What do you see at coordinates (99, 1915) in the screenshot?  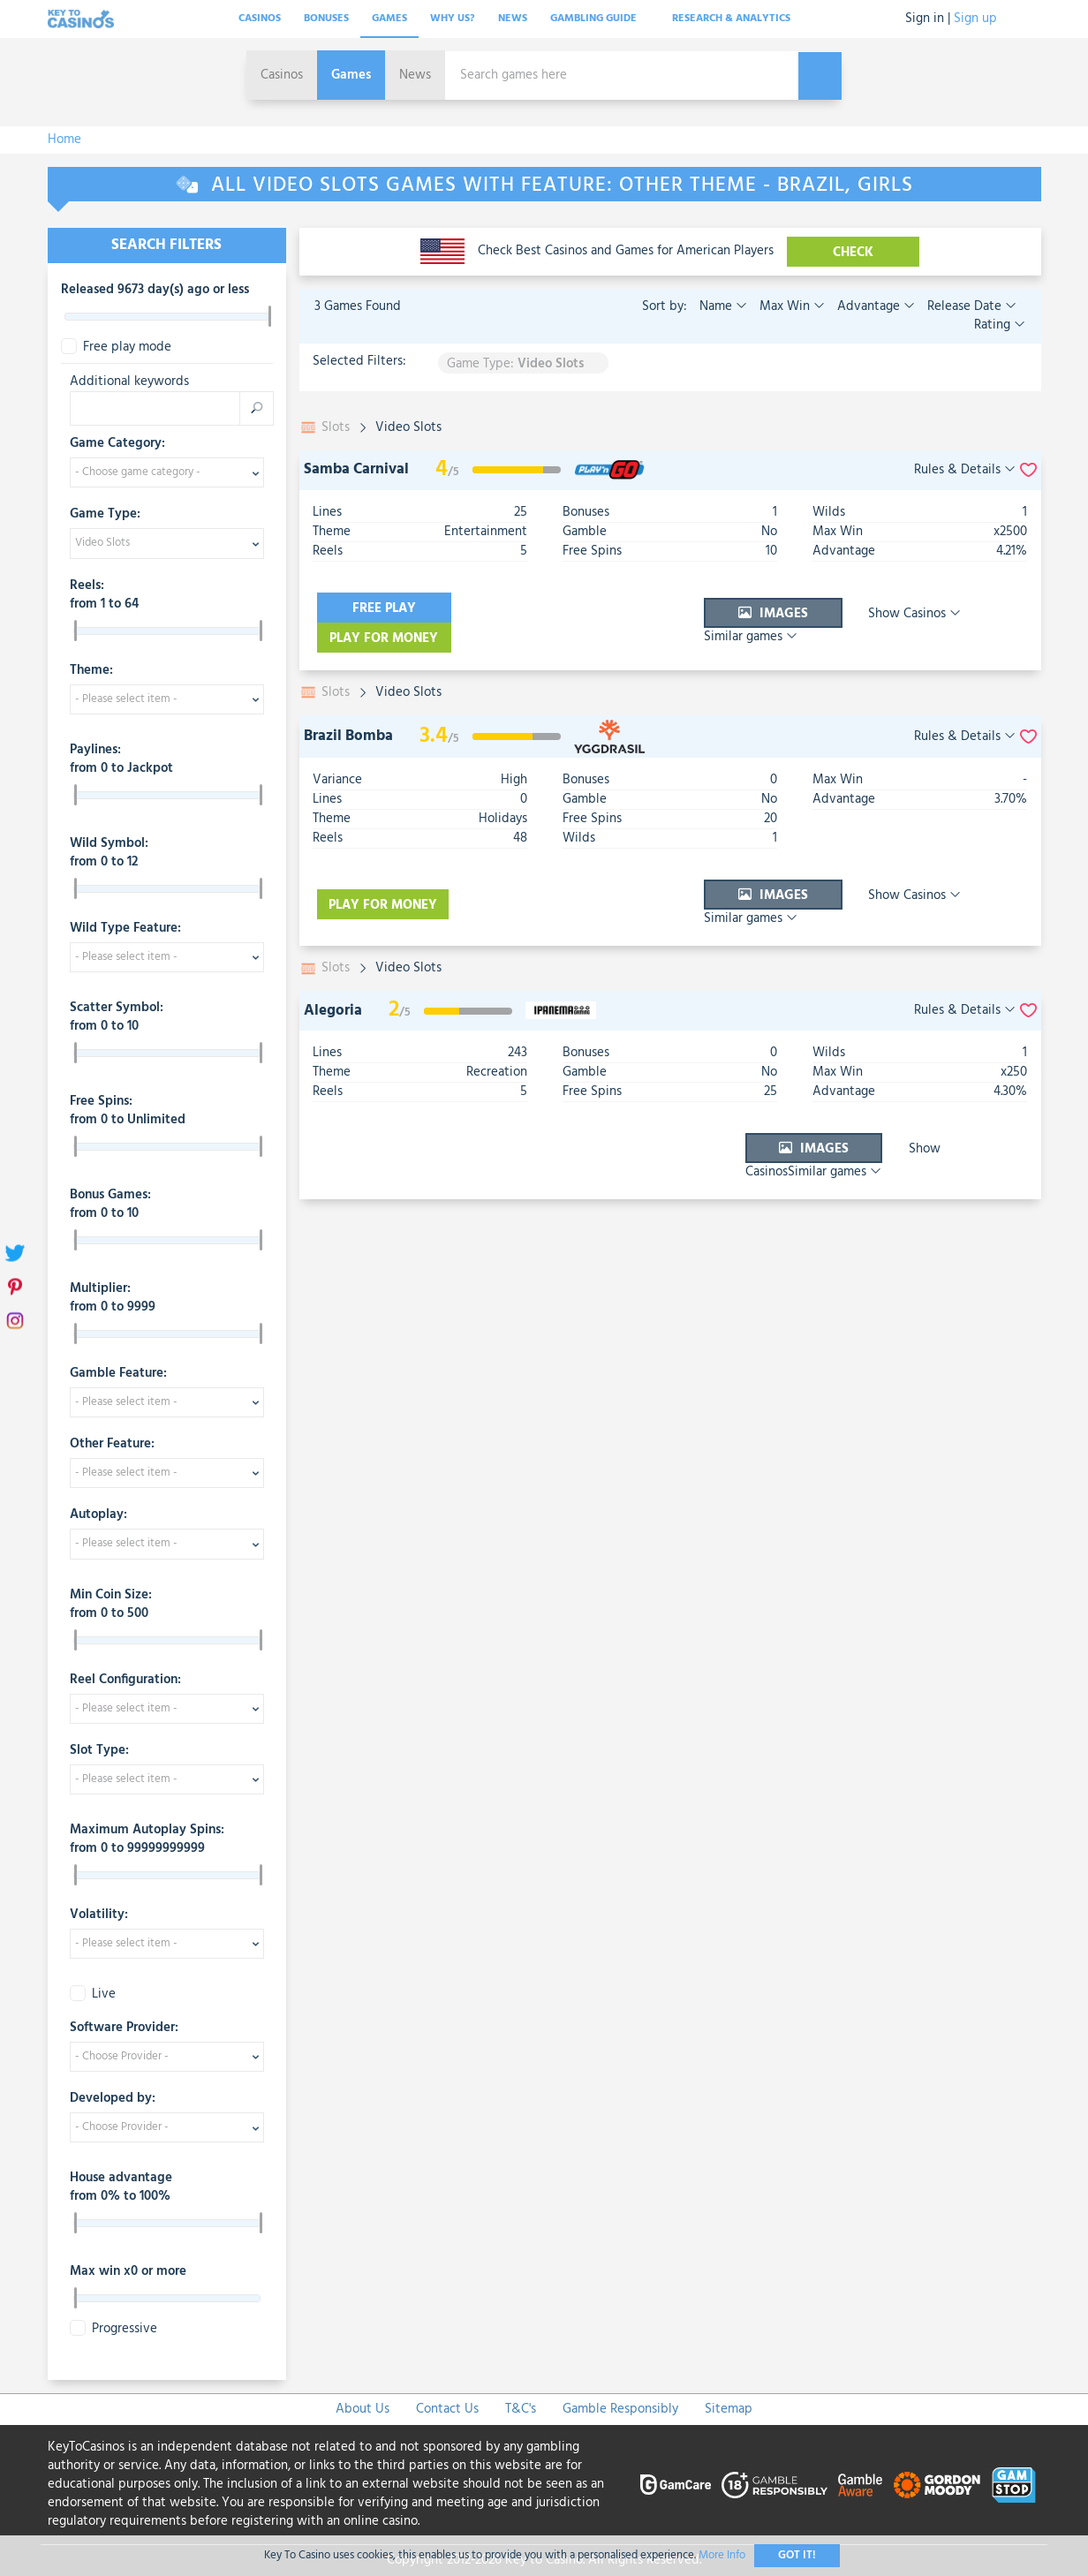 I see `Volatility:` at bounding box center [99, 1915].